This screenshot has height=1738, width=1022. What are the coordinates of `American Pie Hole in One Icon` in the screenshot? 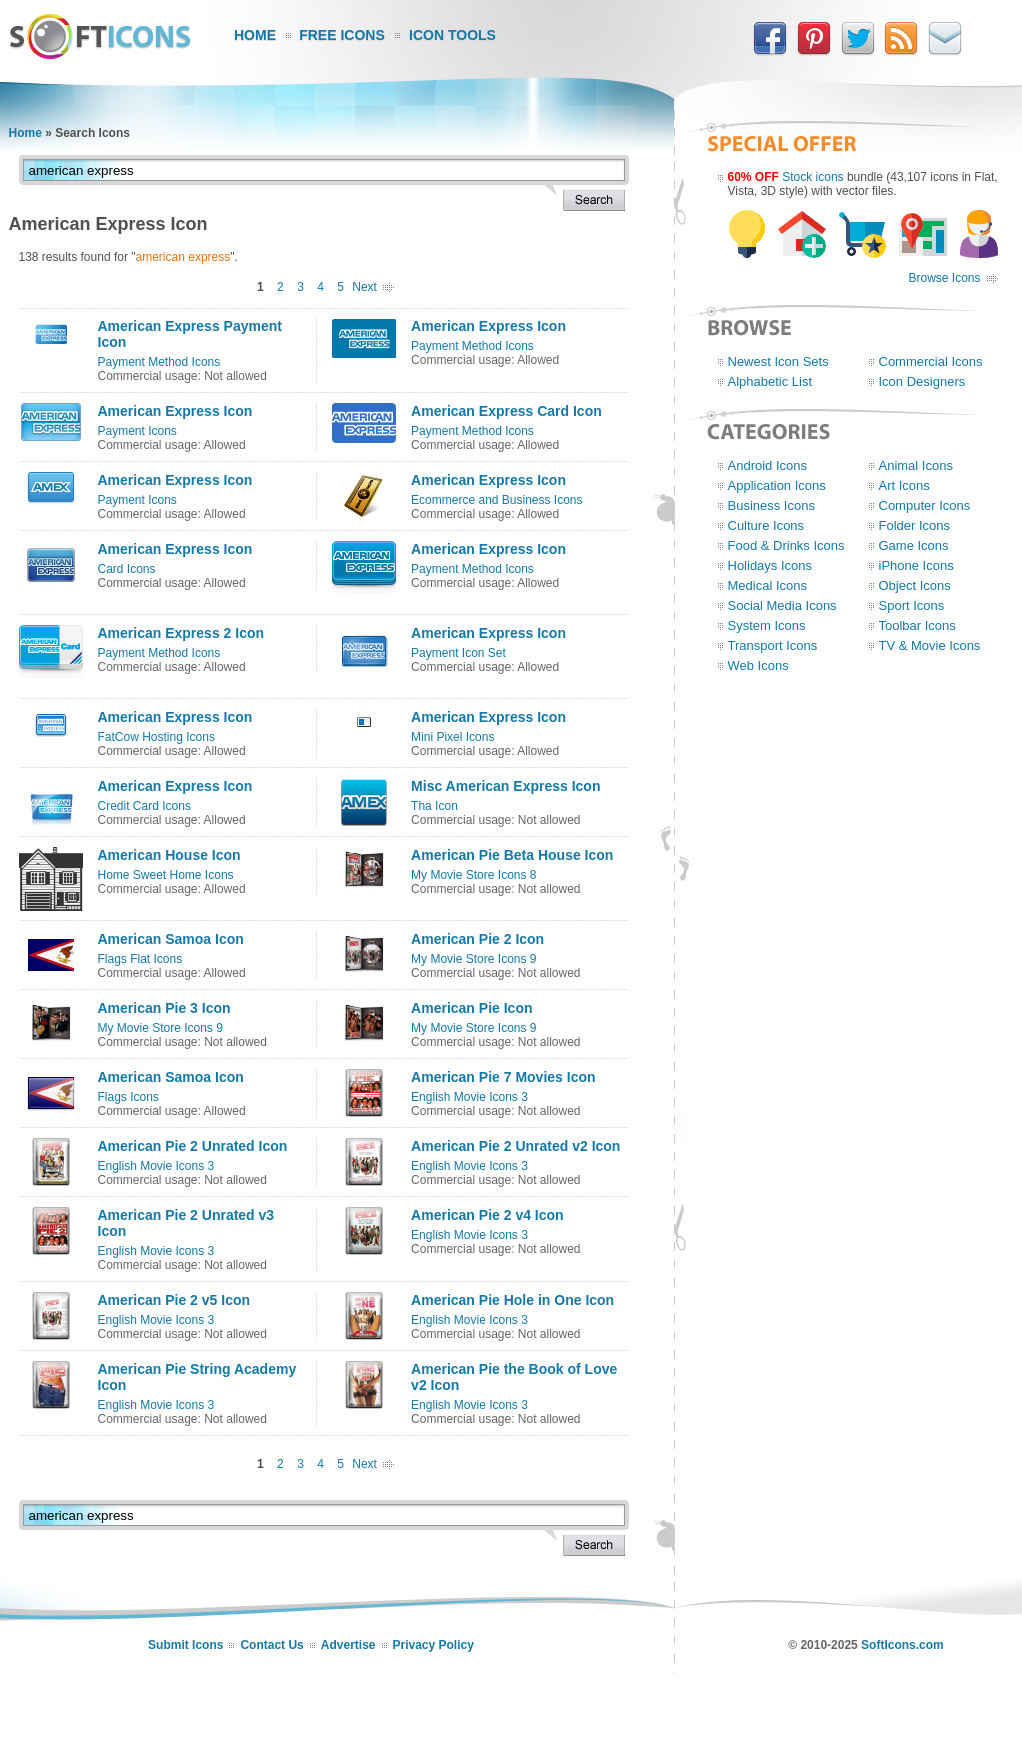 It's located at (512, 1300).